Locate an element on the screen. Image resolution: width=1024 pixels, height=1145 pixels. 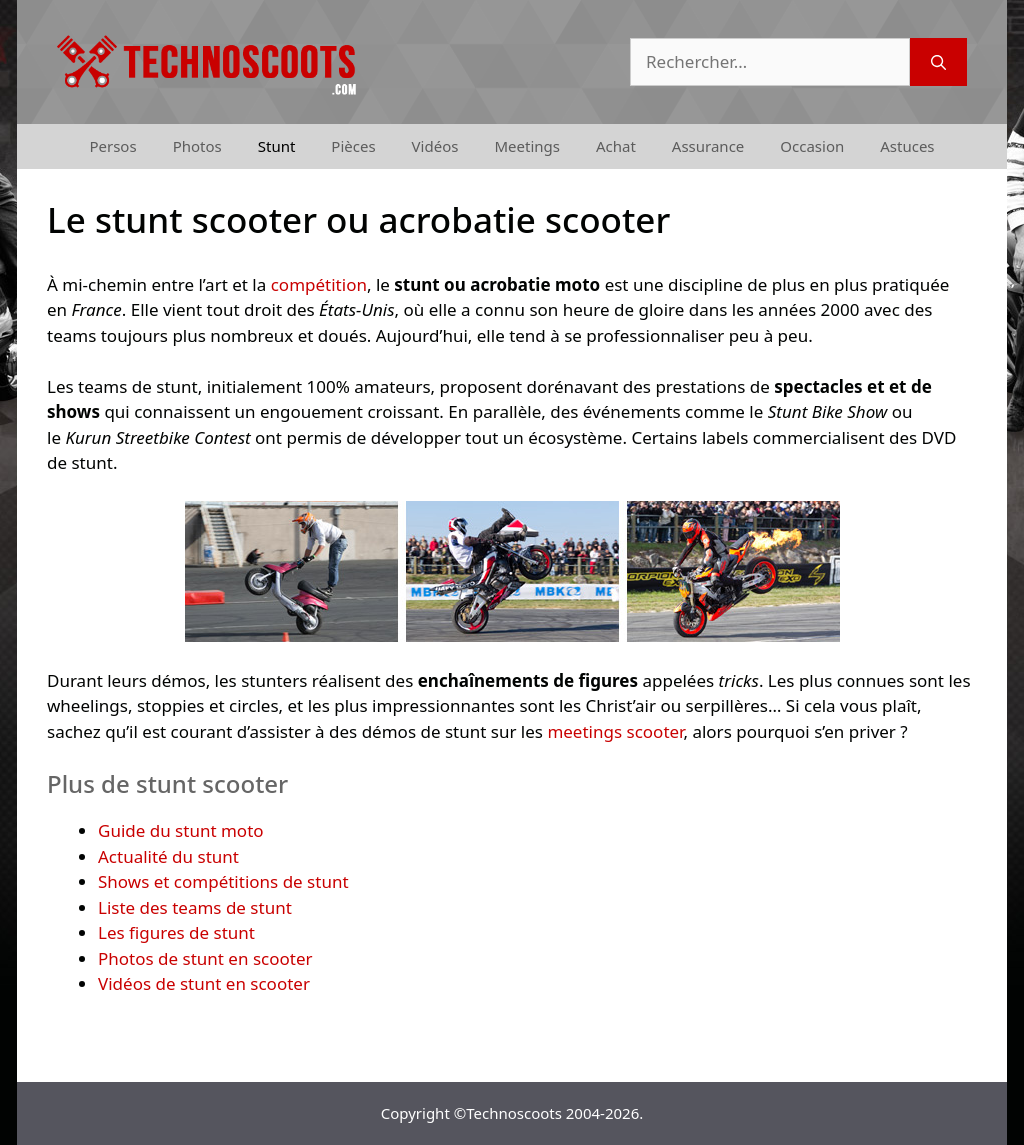
Stunt is located at coordinates (277, 146).